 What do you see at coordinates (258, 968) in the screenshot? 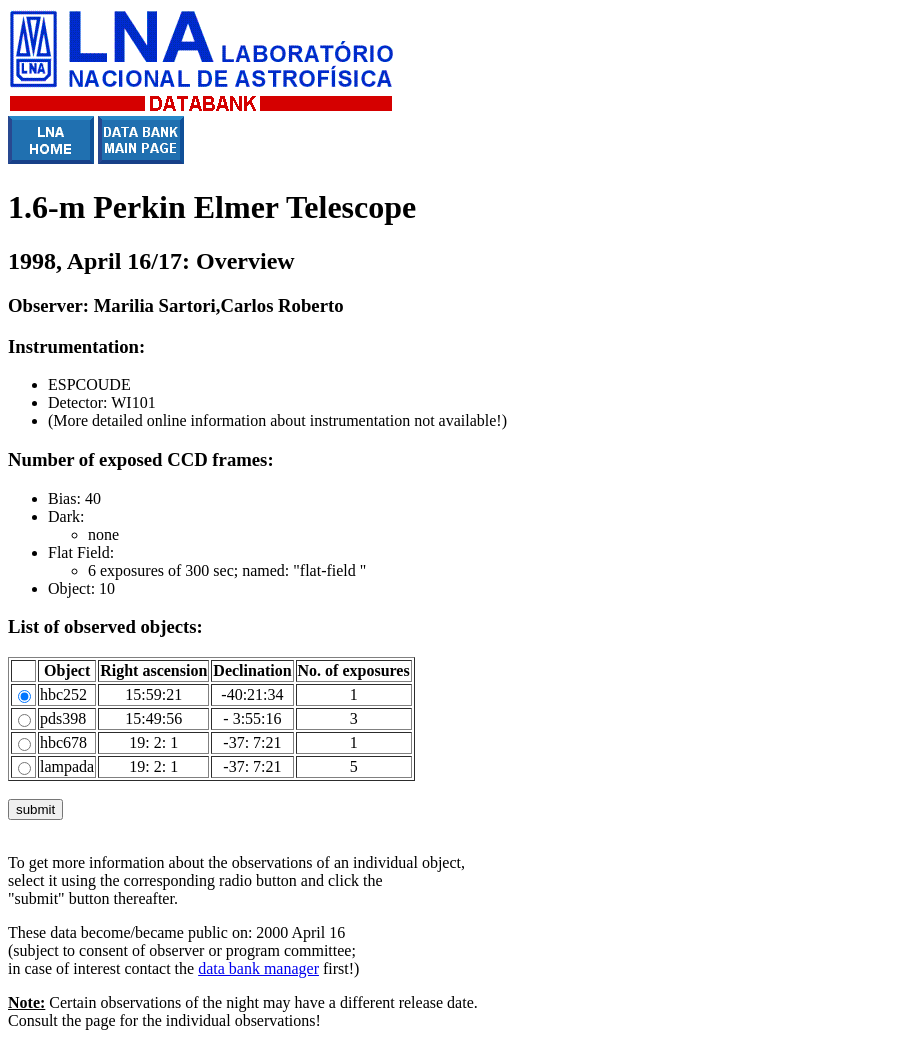
I see `data bank manager` at bounding box center [258, 968].